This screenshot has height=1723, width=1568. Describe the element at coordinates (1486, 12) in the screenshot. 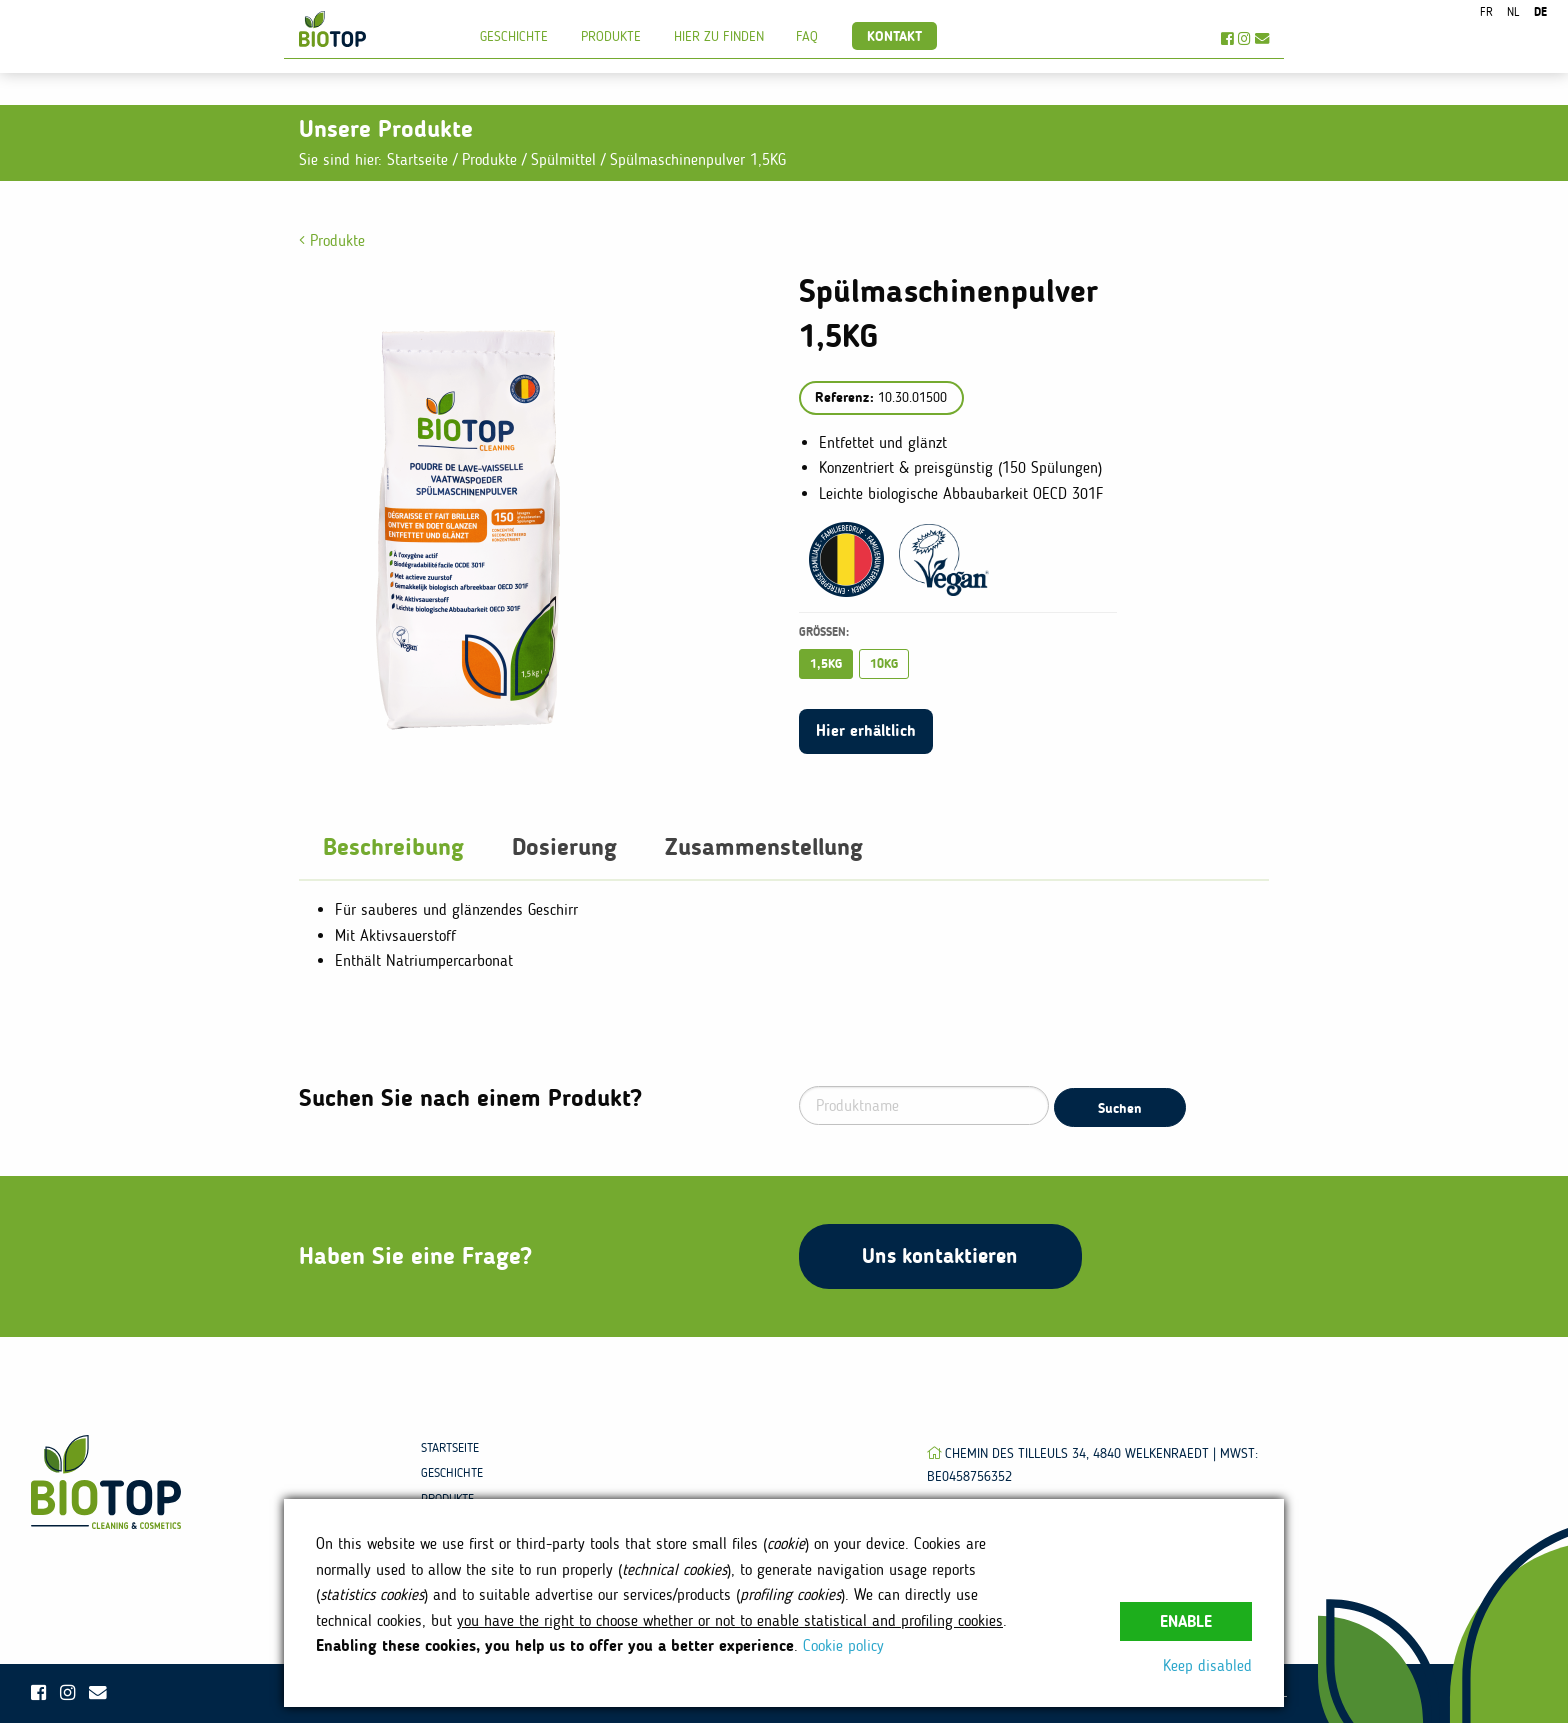

I see `fr` at that location.